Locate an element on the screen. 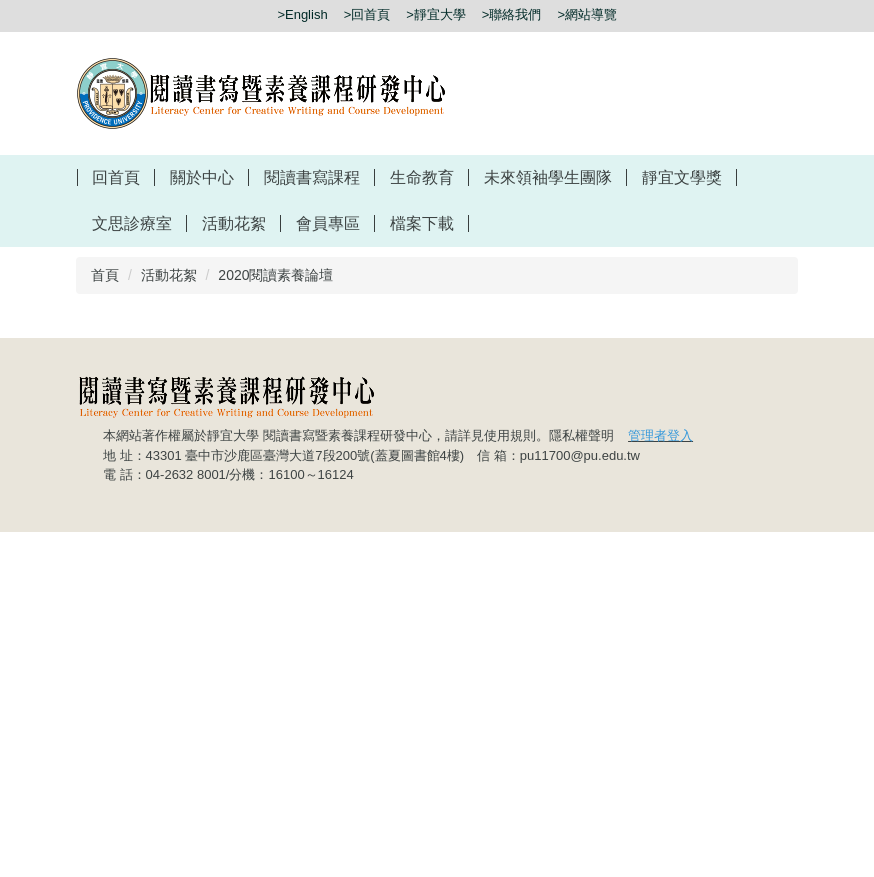  文思診療室 is located at coordinates (132, 223).